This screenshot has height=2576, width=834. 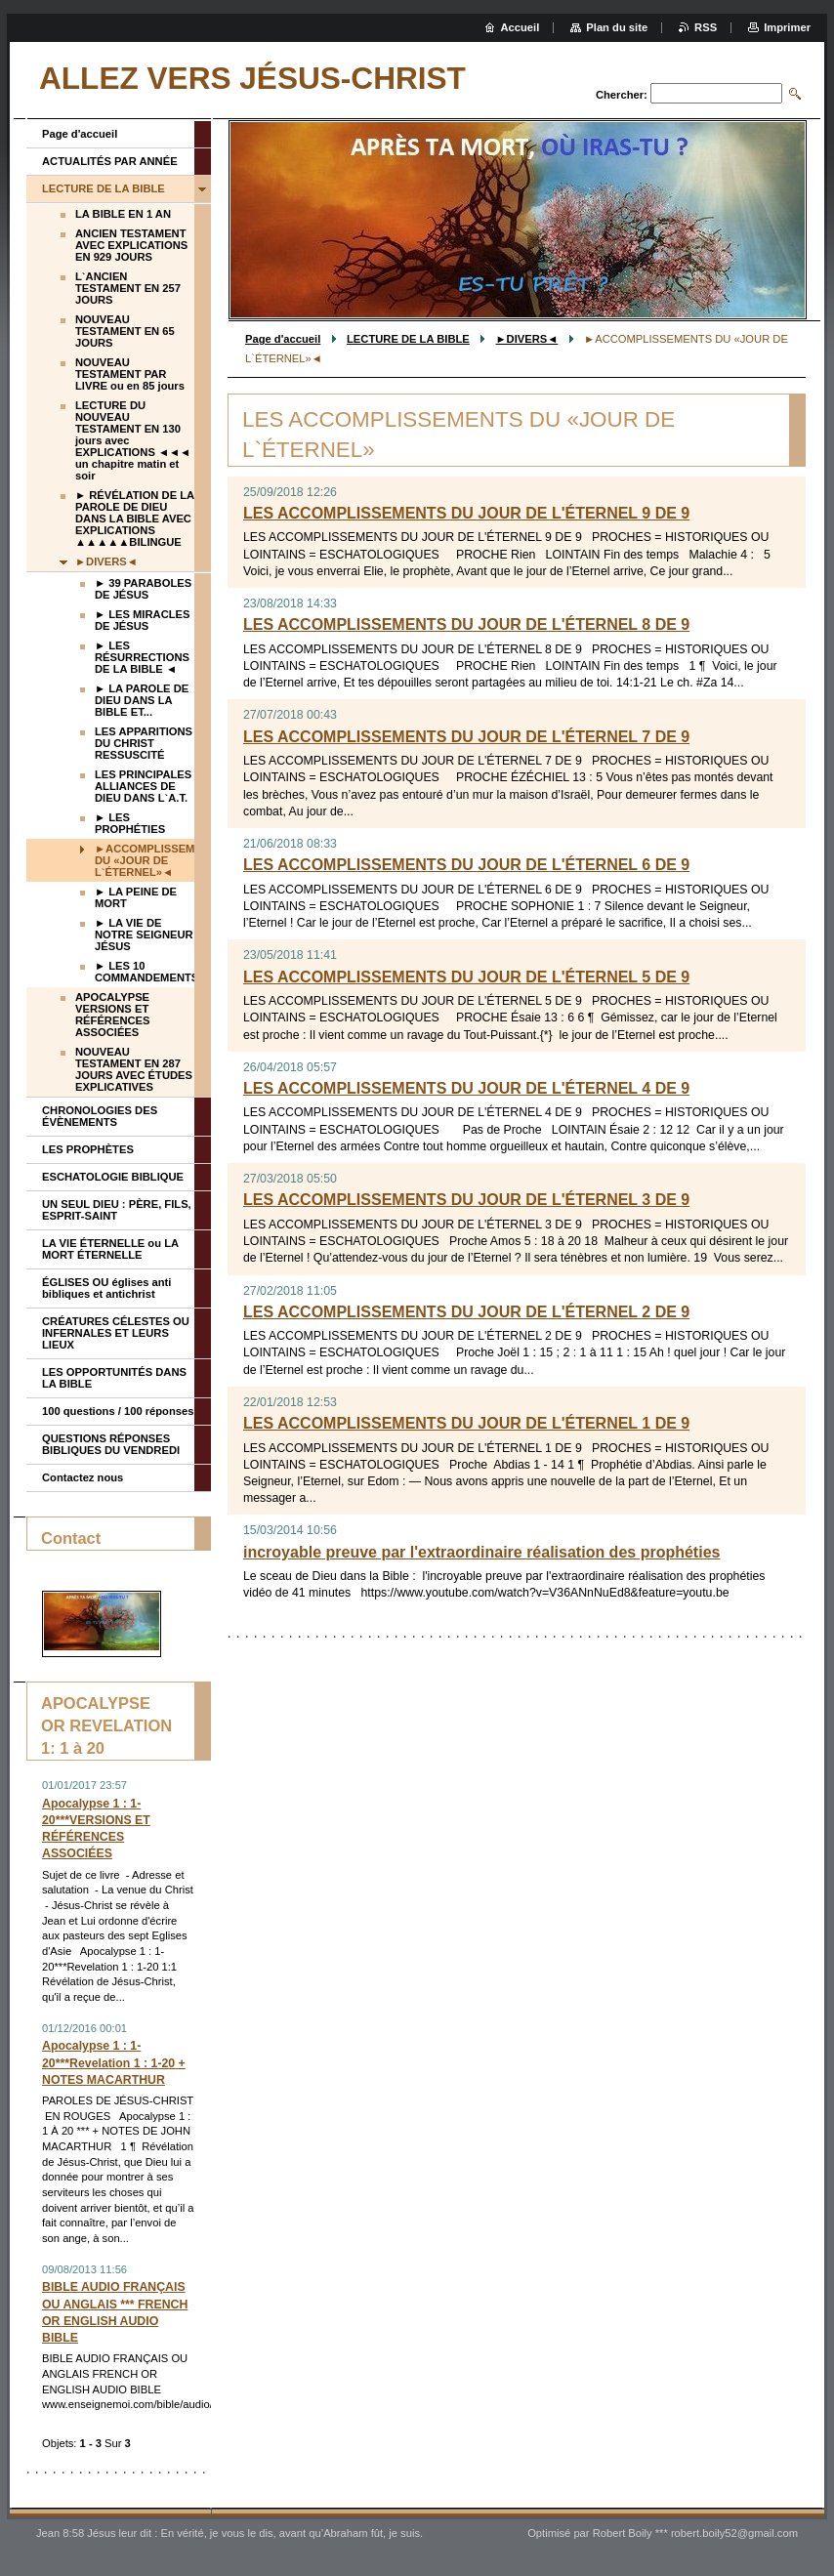 What do you see at coordinates (616, 27) in the screenshot?
I see `Plan du site` at bounding box center [616, 27].